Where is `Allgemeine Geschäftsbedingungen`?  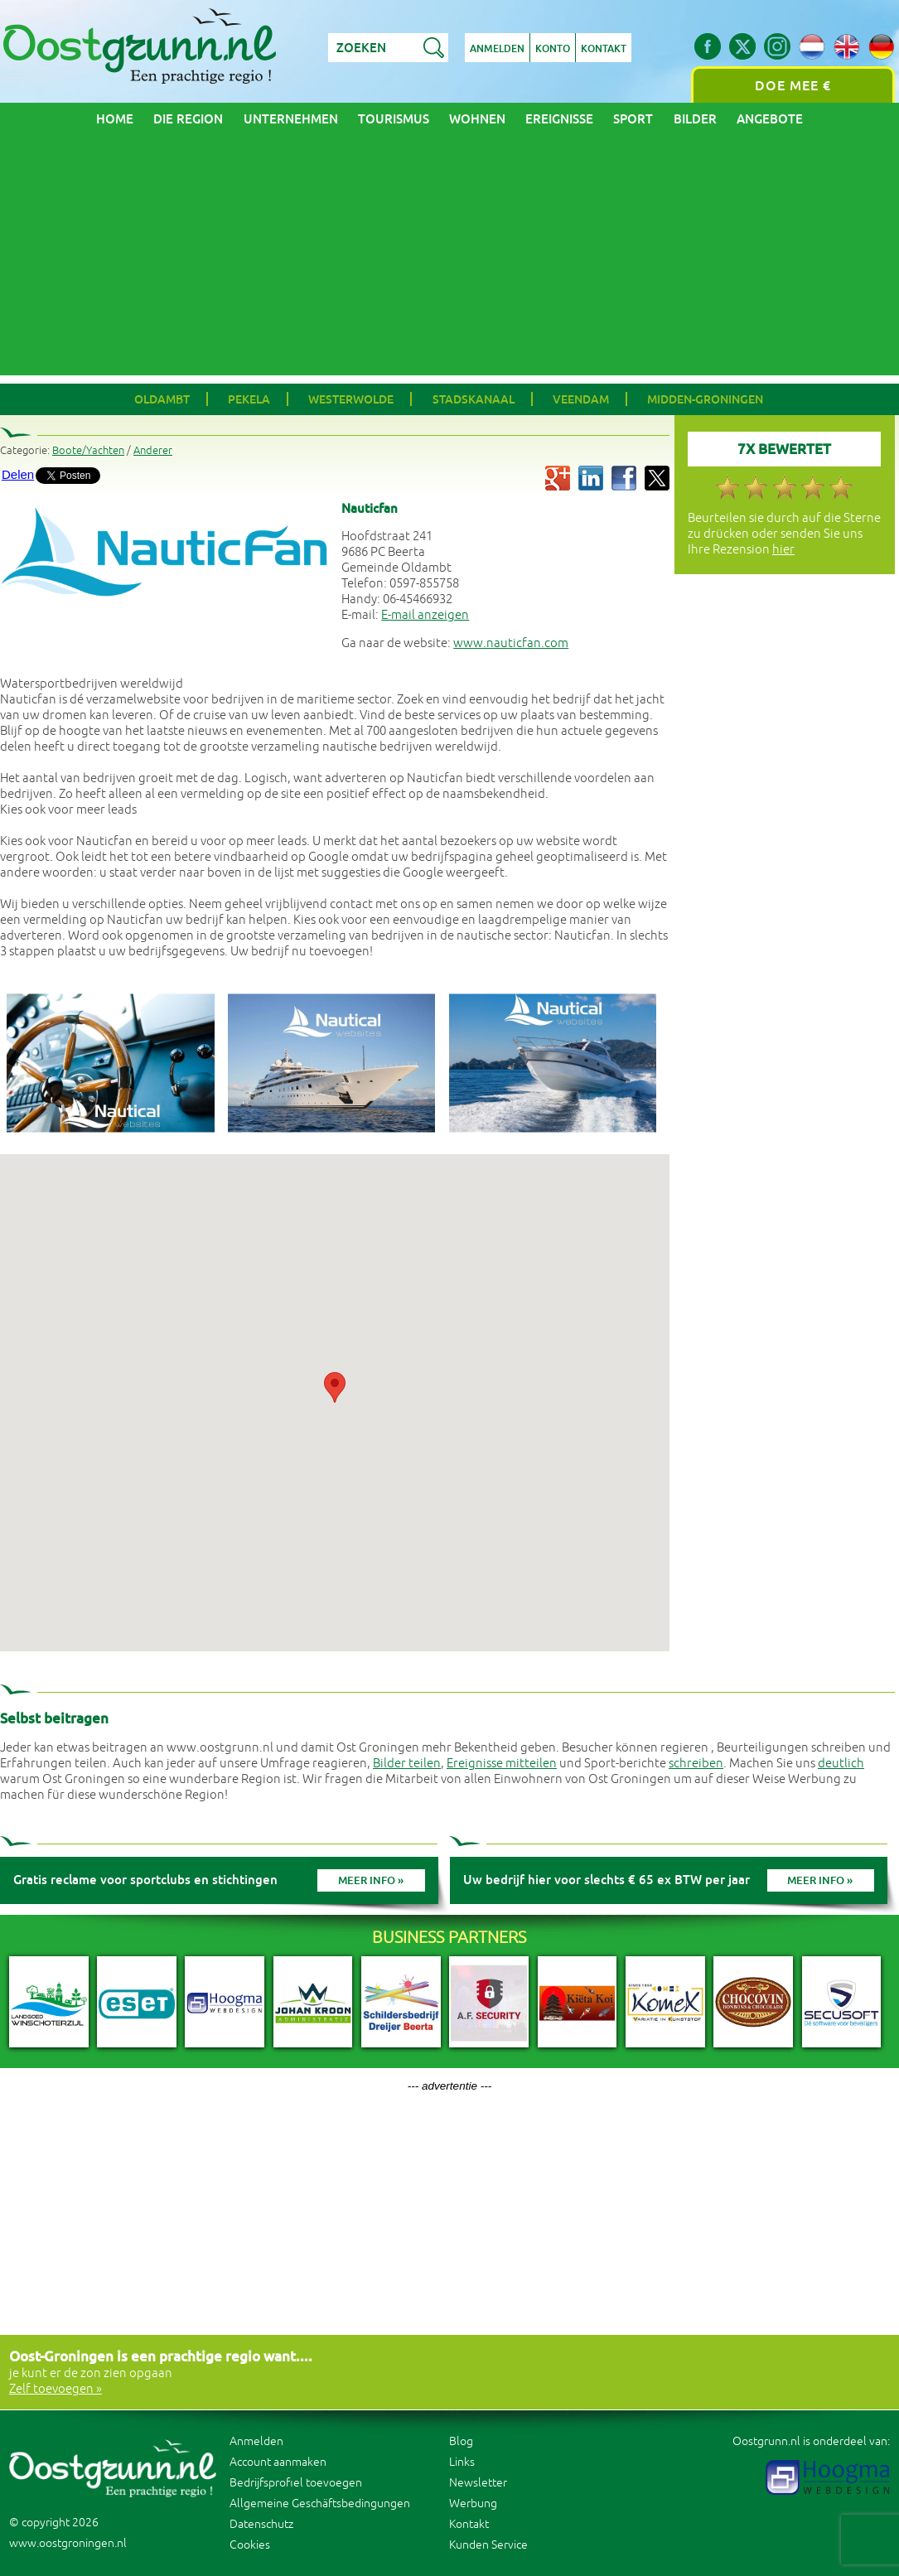
Allgemeine Geschäftsbedingungen is located at coordinates (320, 2503).